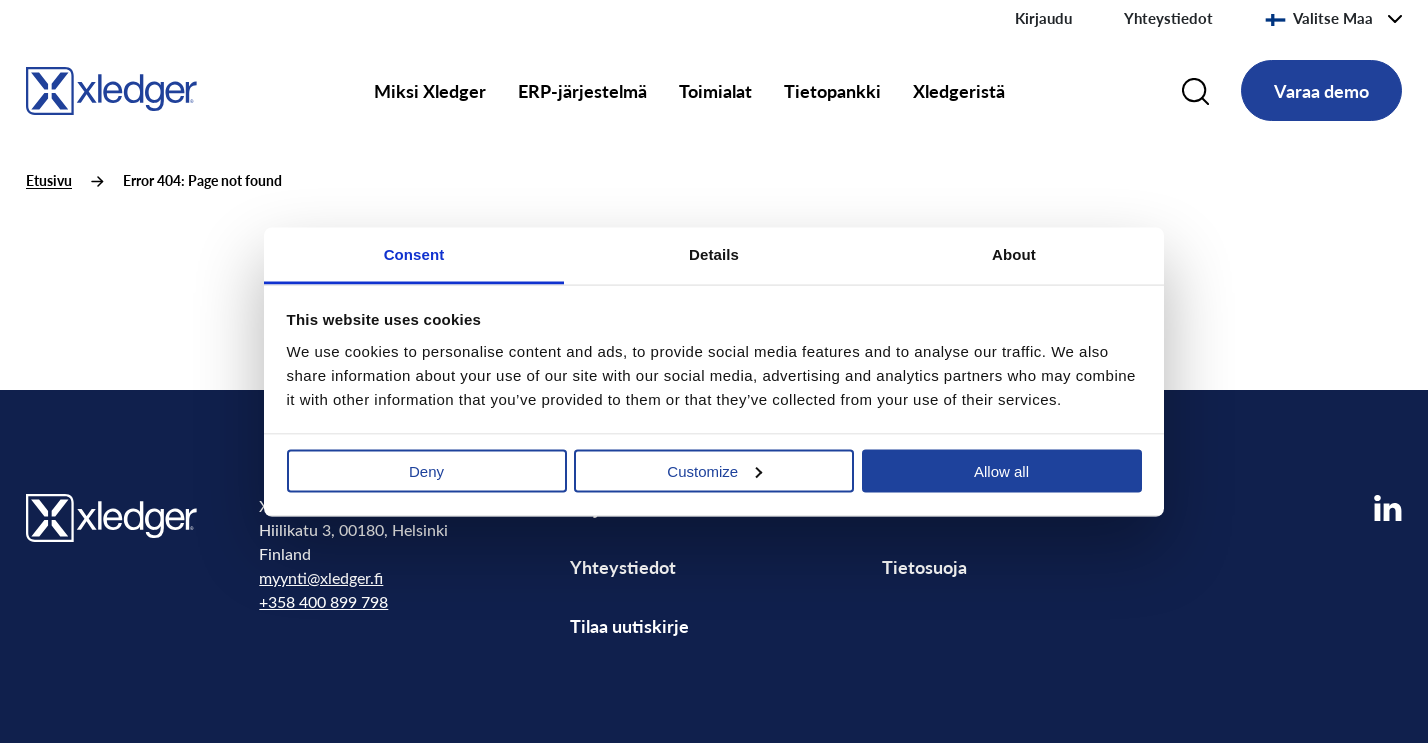  What do you see at coordinates (426, 470) in the screenshot?
I see `Deny` at bounding box center [426, 470].